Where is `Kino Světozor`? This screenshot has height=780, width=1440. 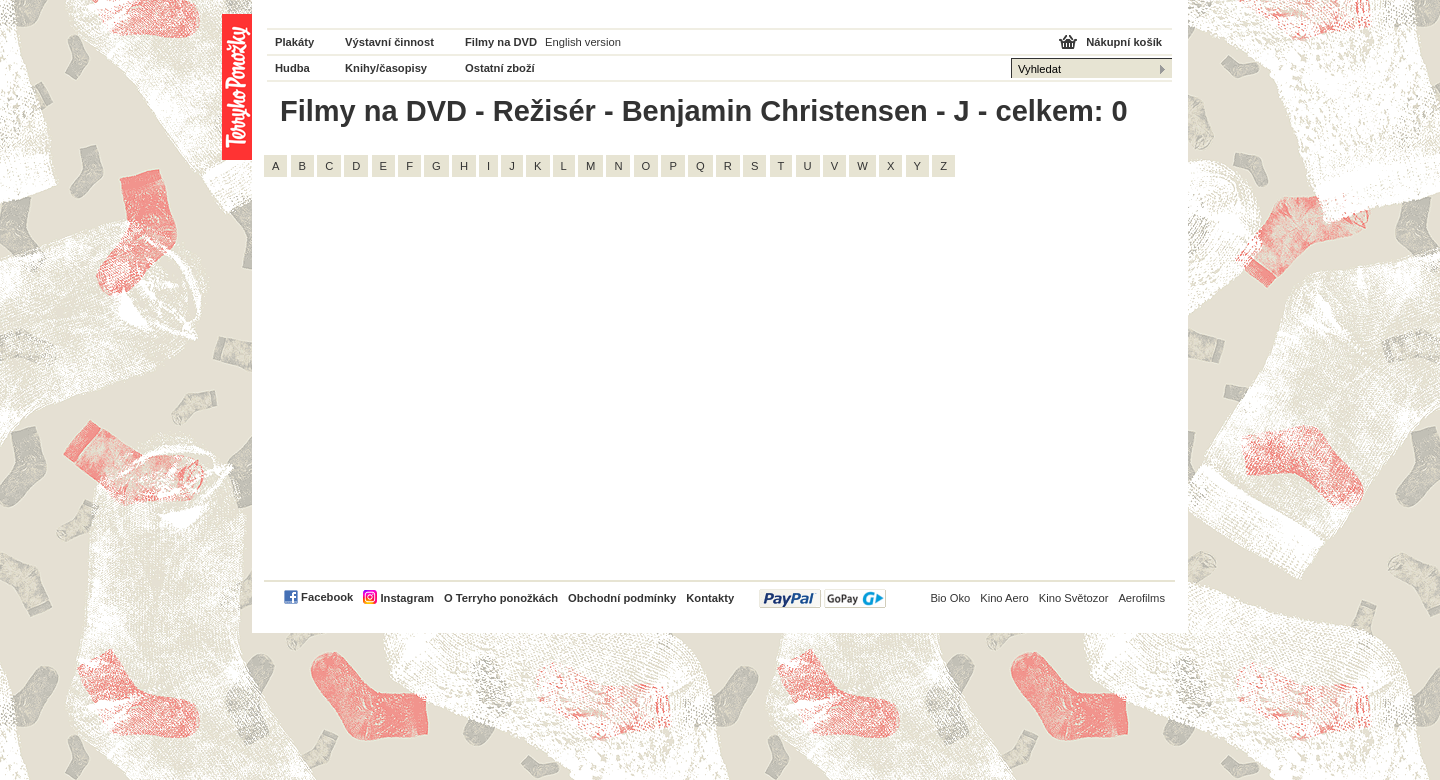 Kino Světozor is located at coordinates (1074, 598).